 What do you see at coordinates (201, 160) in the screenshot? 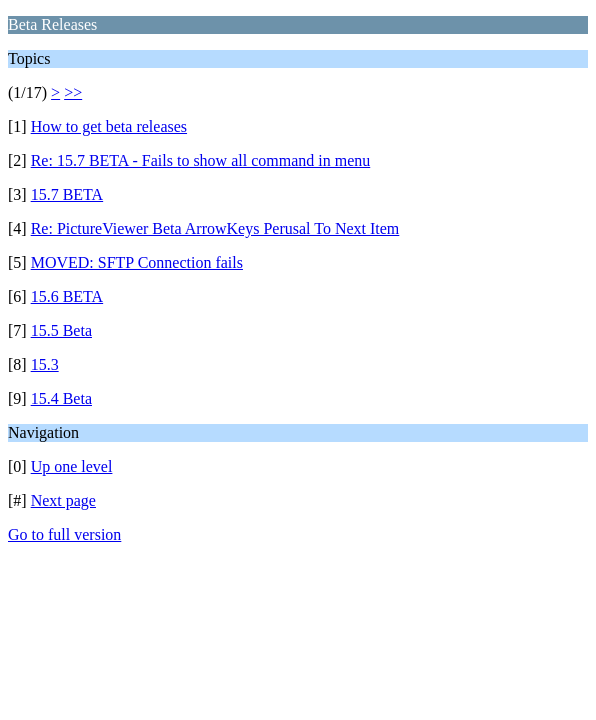
I see `Re: 15.7 BETA - Fails to show all command in menu` at bounding box center [201, 160].